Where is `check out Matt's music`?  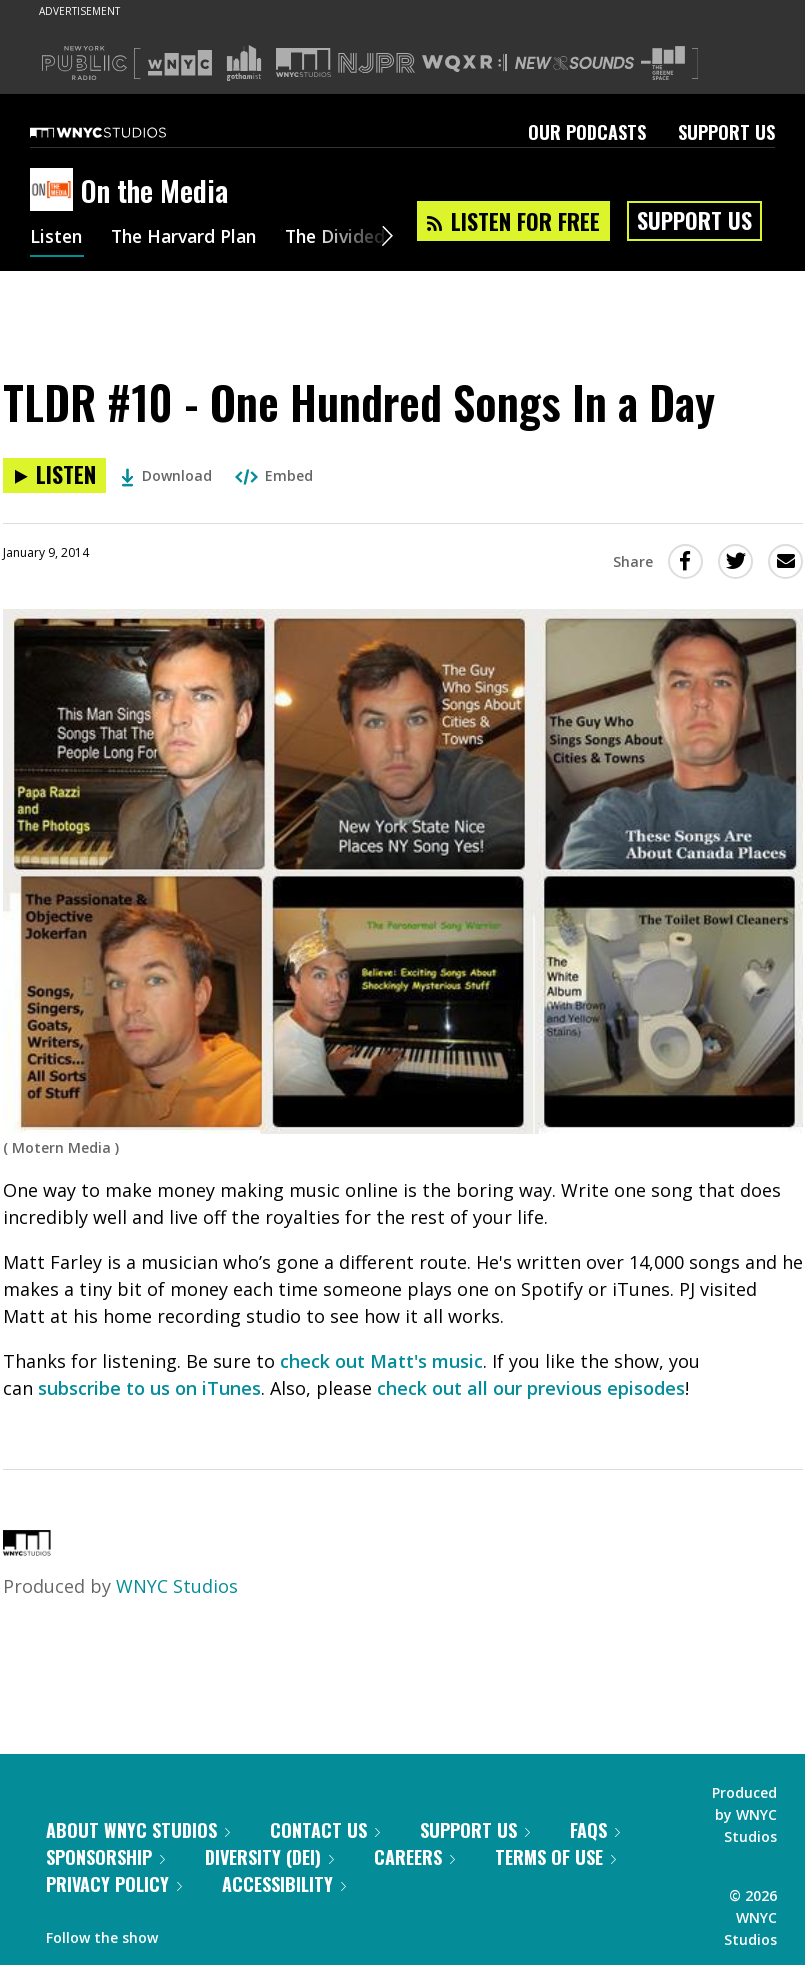 check out Matt's music is located at coordinates (381, 1361).